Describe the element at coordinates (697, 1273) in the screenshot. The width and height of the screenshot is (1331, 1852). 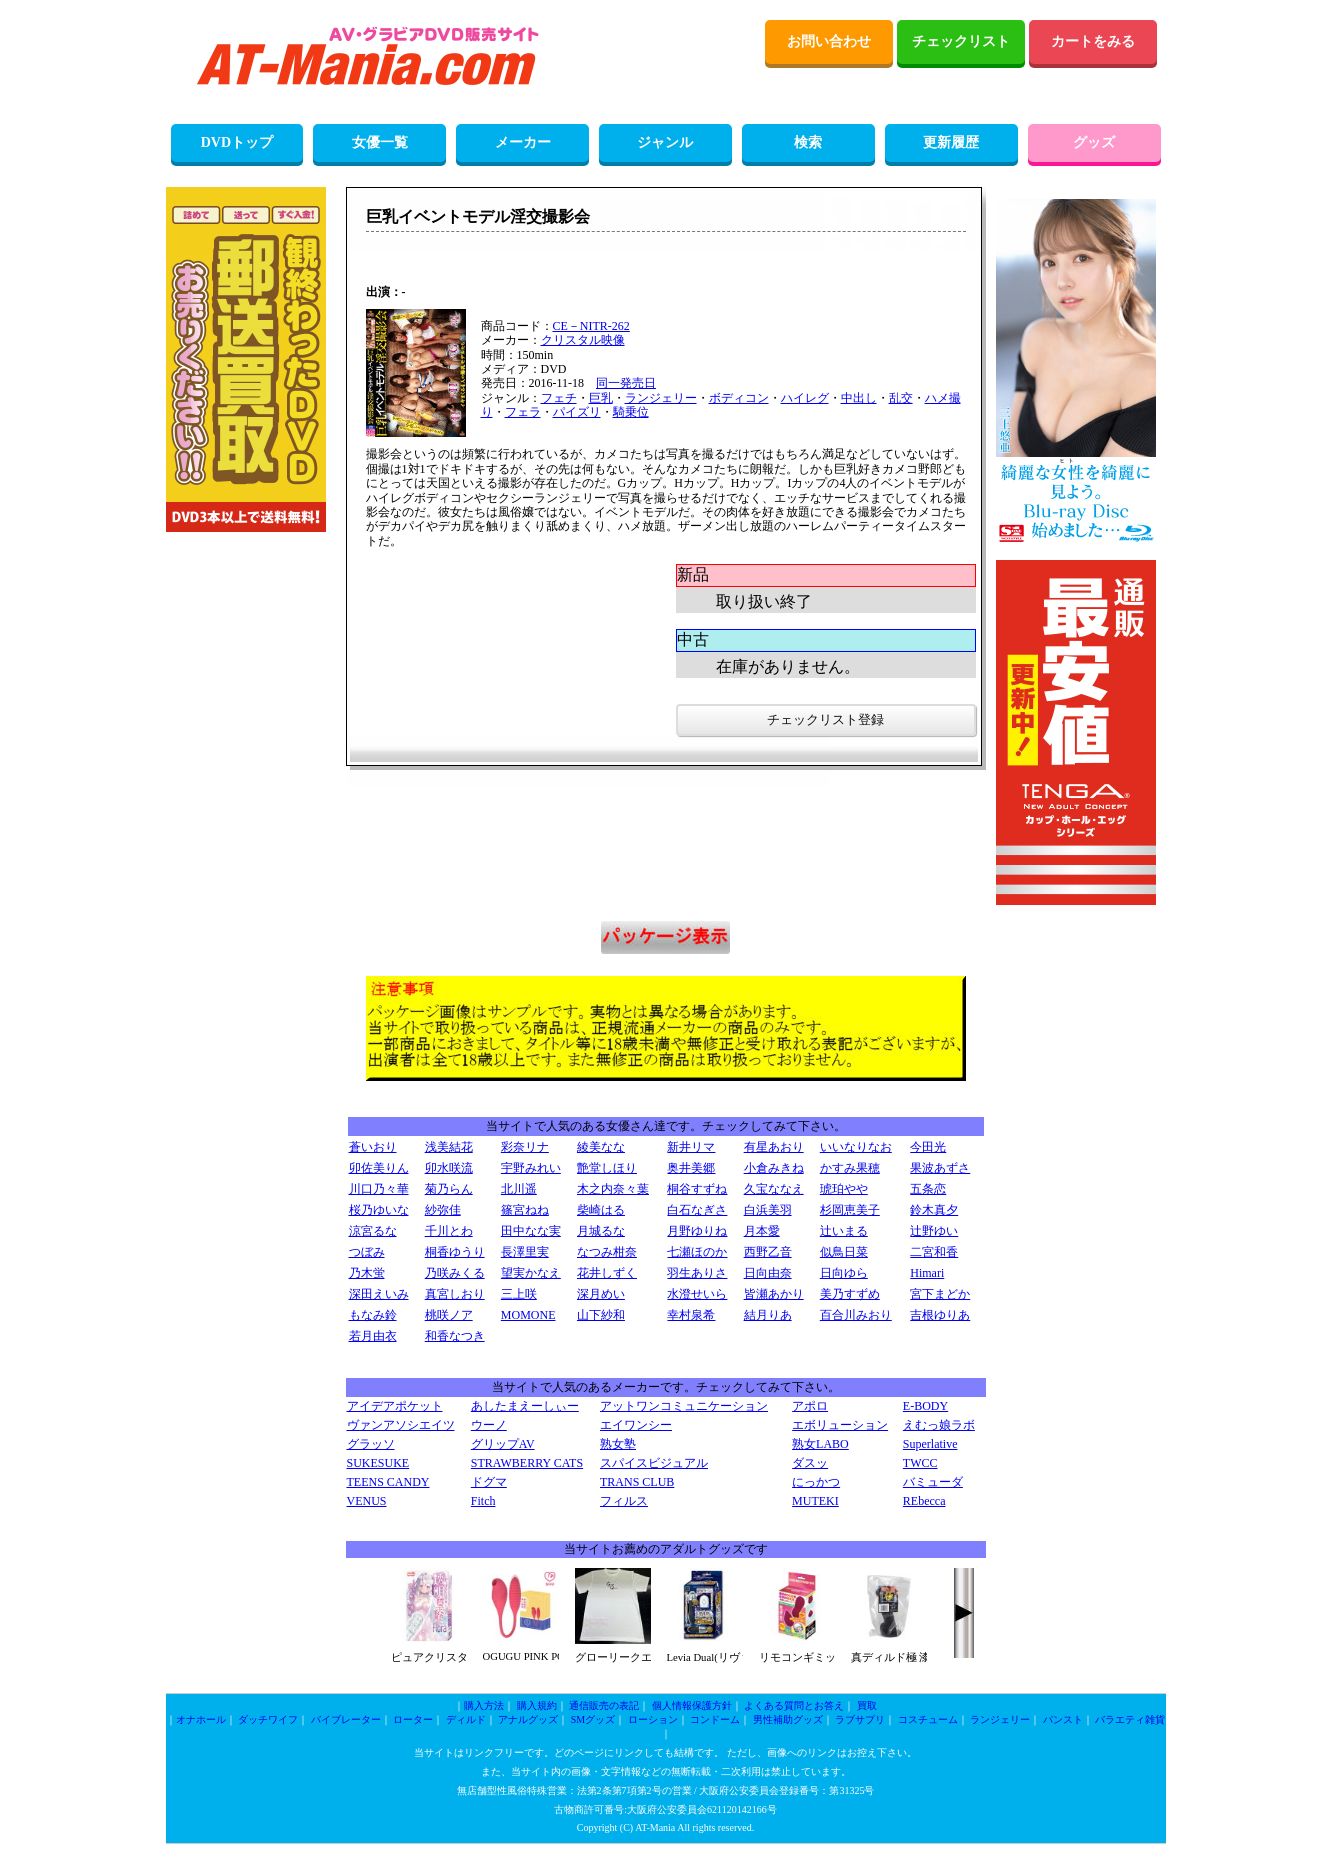
I see `羽生ありさ` at that location.